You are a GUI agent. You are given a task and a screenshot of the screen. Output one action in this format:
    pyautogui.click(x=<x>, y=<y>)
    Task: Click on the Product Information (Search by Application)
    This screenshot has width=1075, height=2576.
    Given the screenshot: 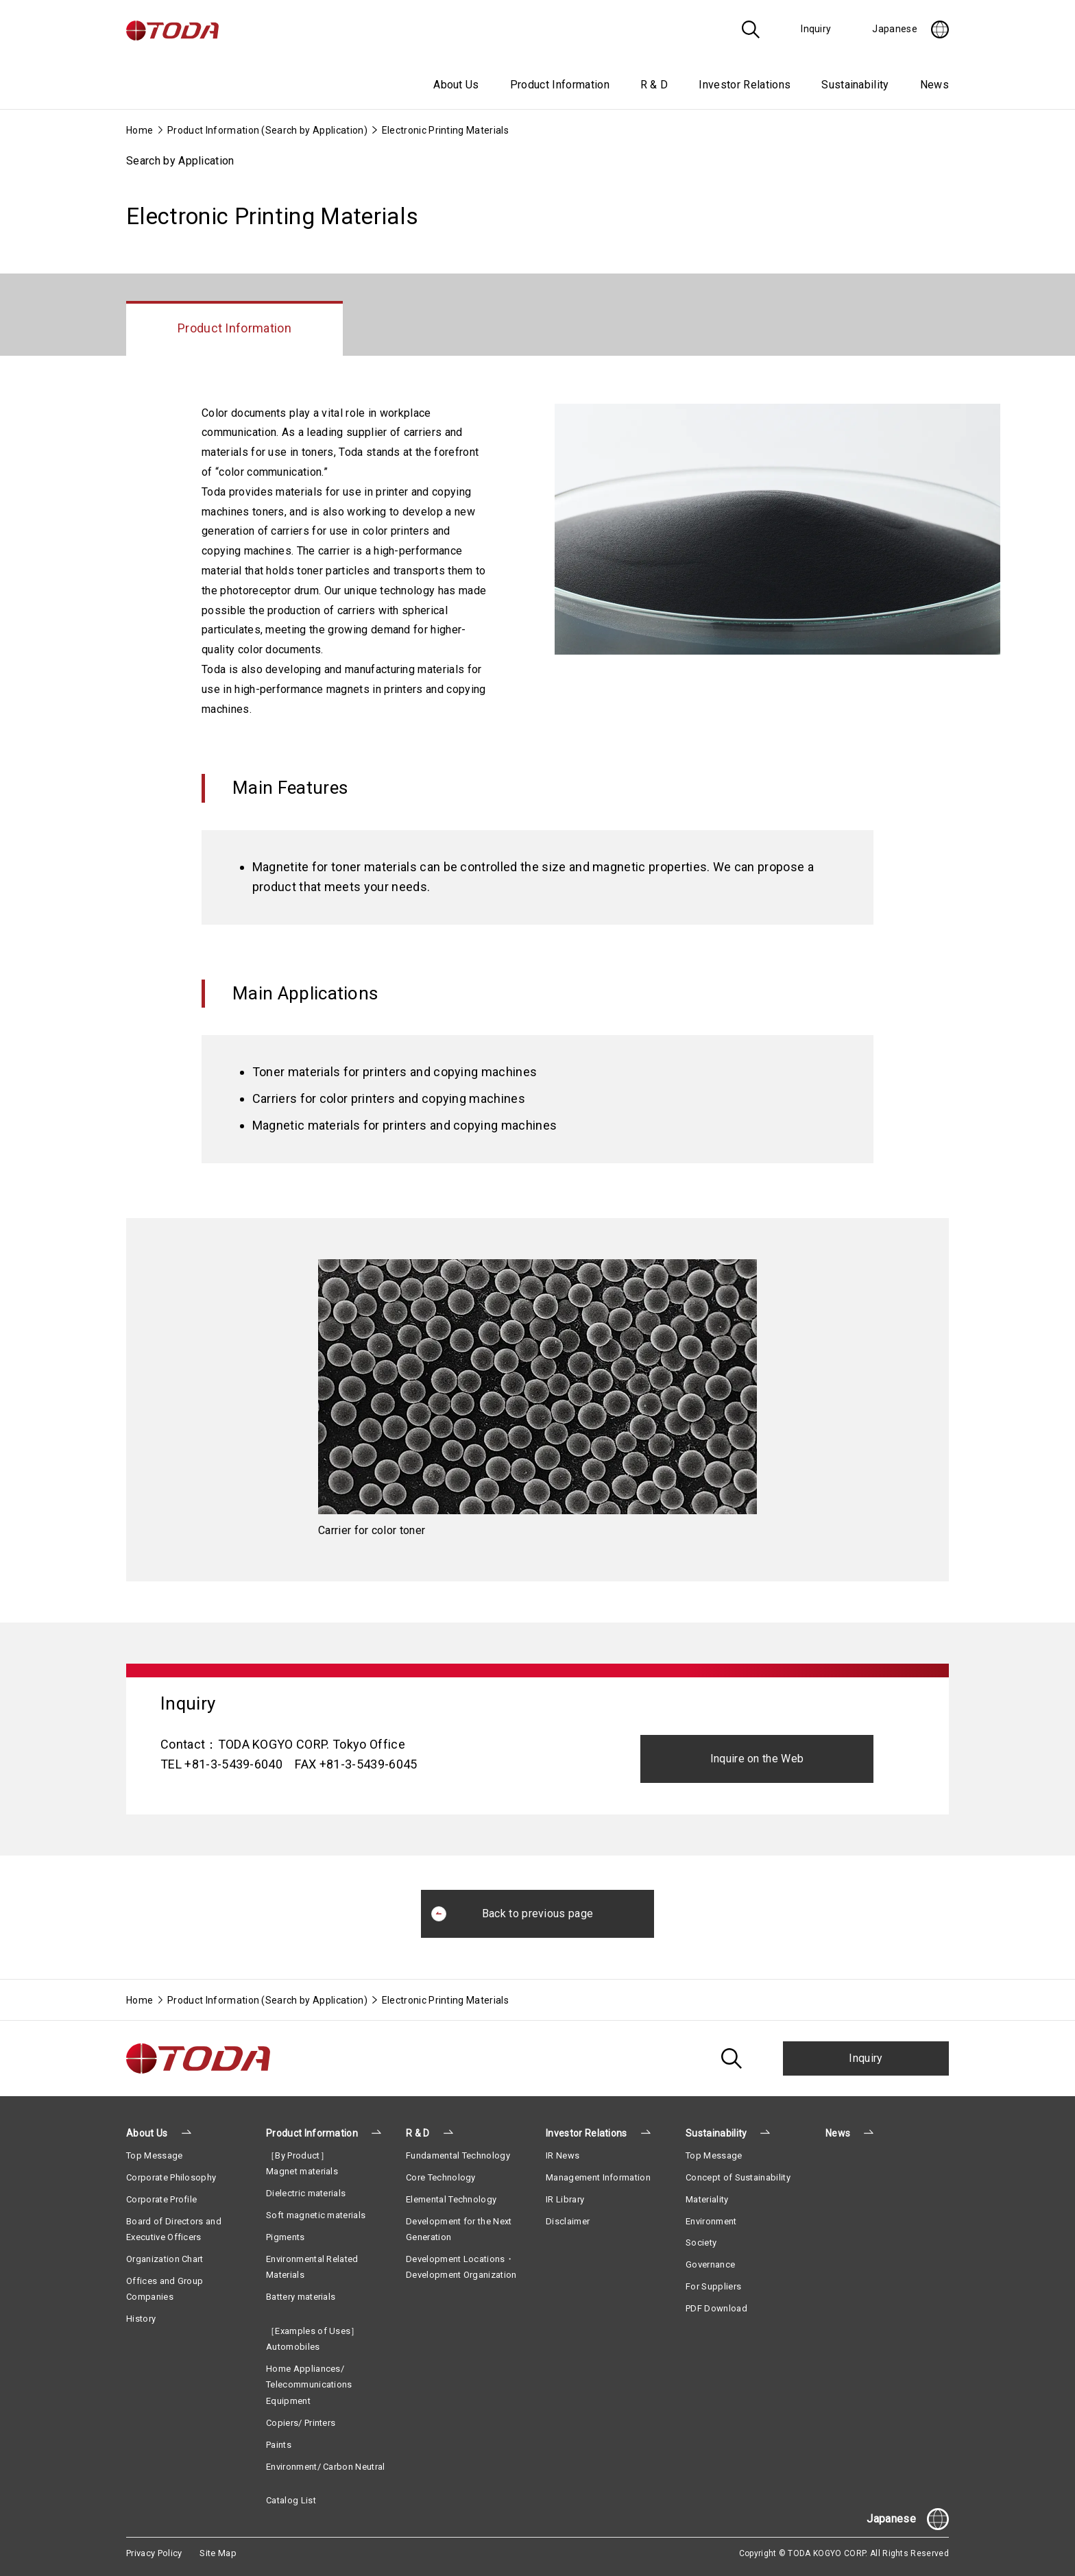 What is the action you would take?
    pyautogui.click(x=267, y=130)
    